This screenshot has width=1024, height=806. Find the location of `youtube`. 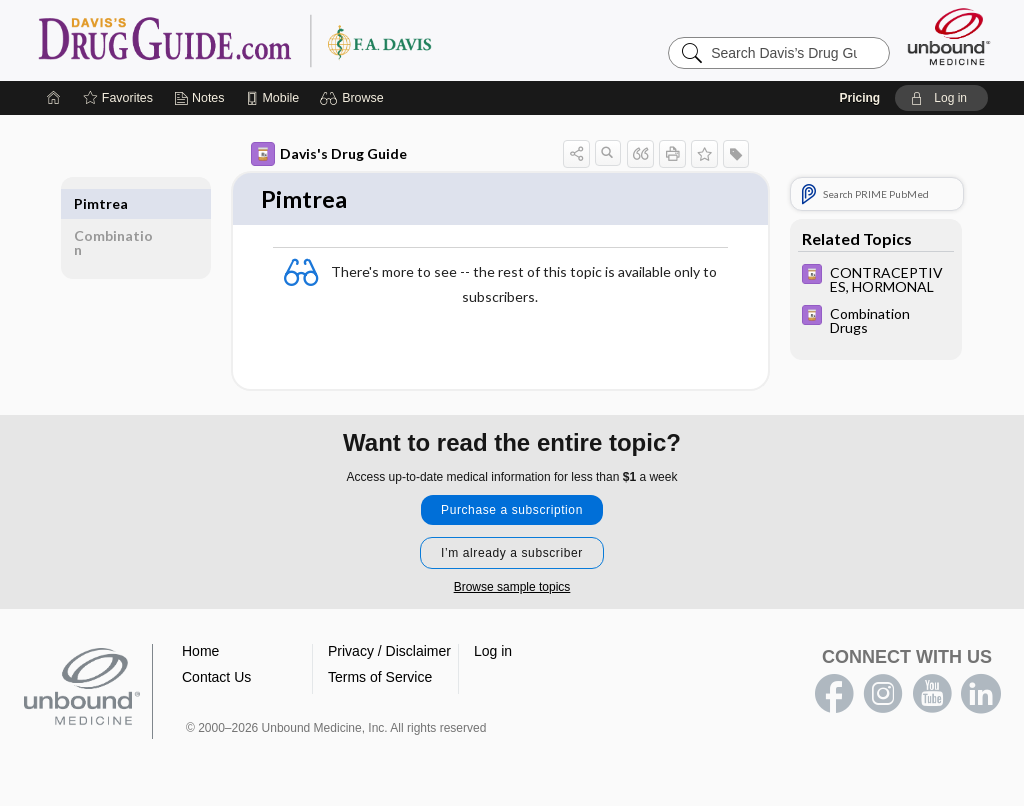

youtube is located at coordinates (932, 696).